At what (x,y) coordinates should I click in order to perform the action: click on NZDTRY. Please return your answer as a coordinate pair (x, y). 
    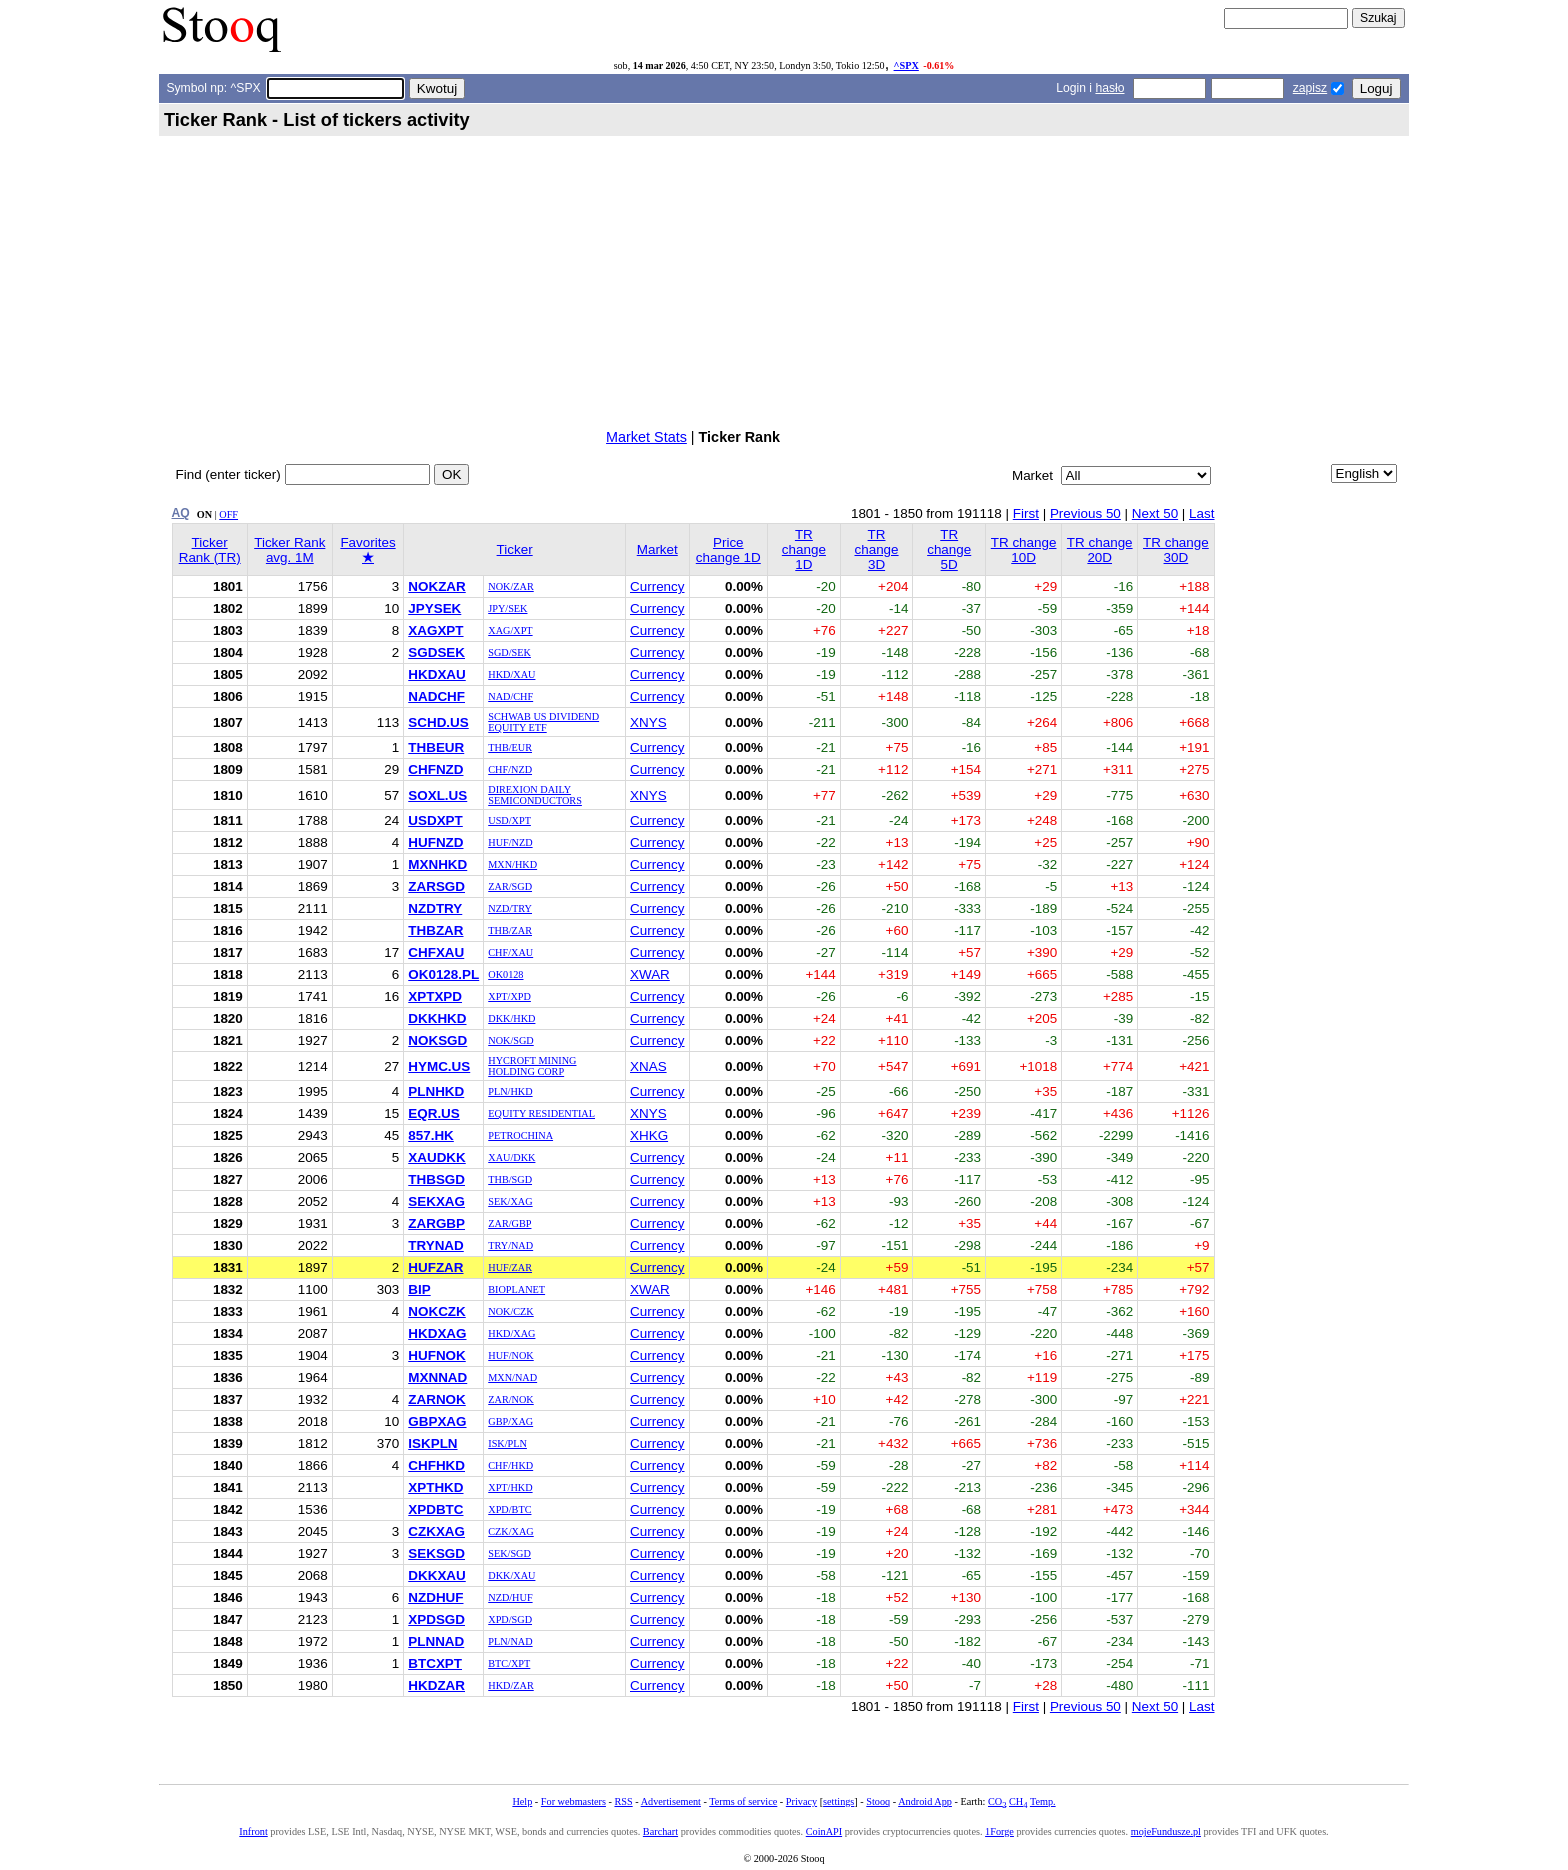
    Looking at the image, I should click on (435, 908).